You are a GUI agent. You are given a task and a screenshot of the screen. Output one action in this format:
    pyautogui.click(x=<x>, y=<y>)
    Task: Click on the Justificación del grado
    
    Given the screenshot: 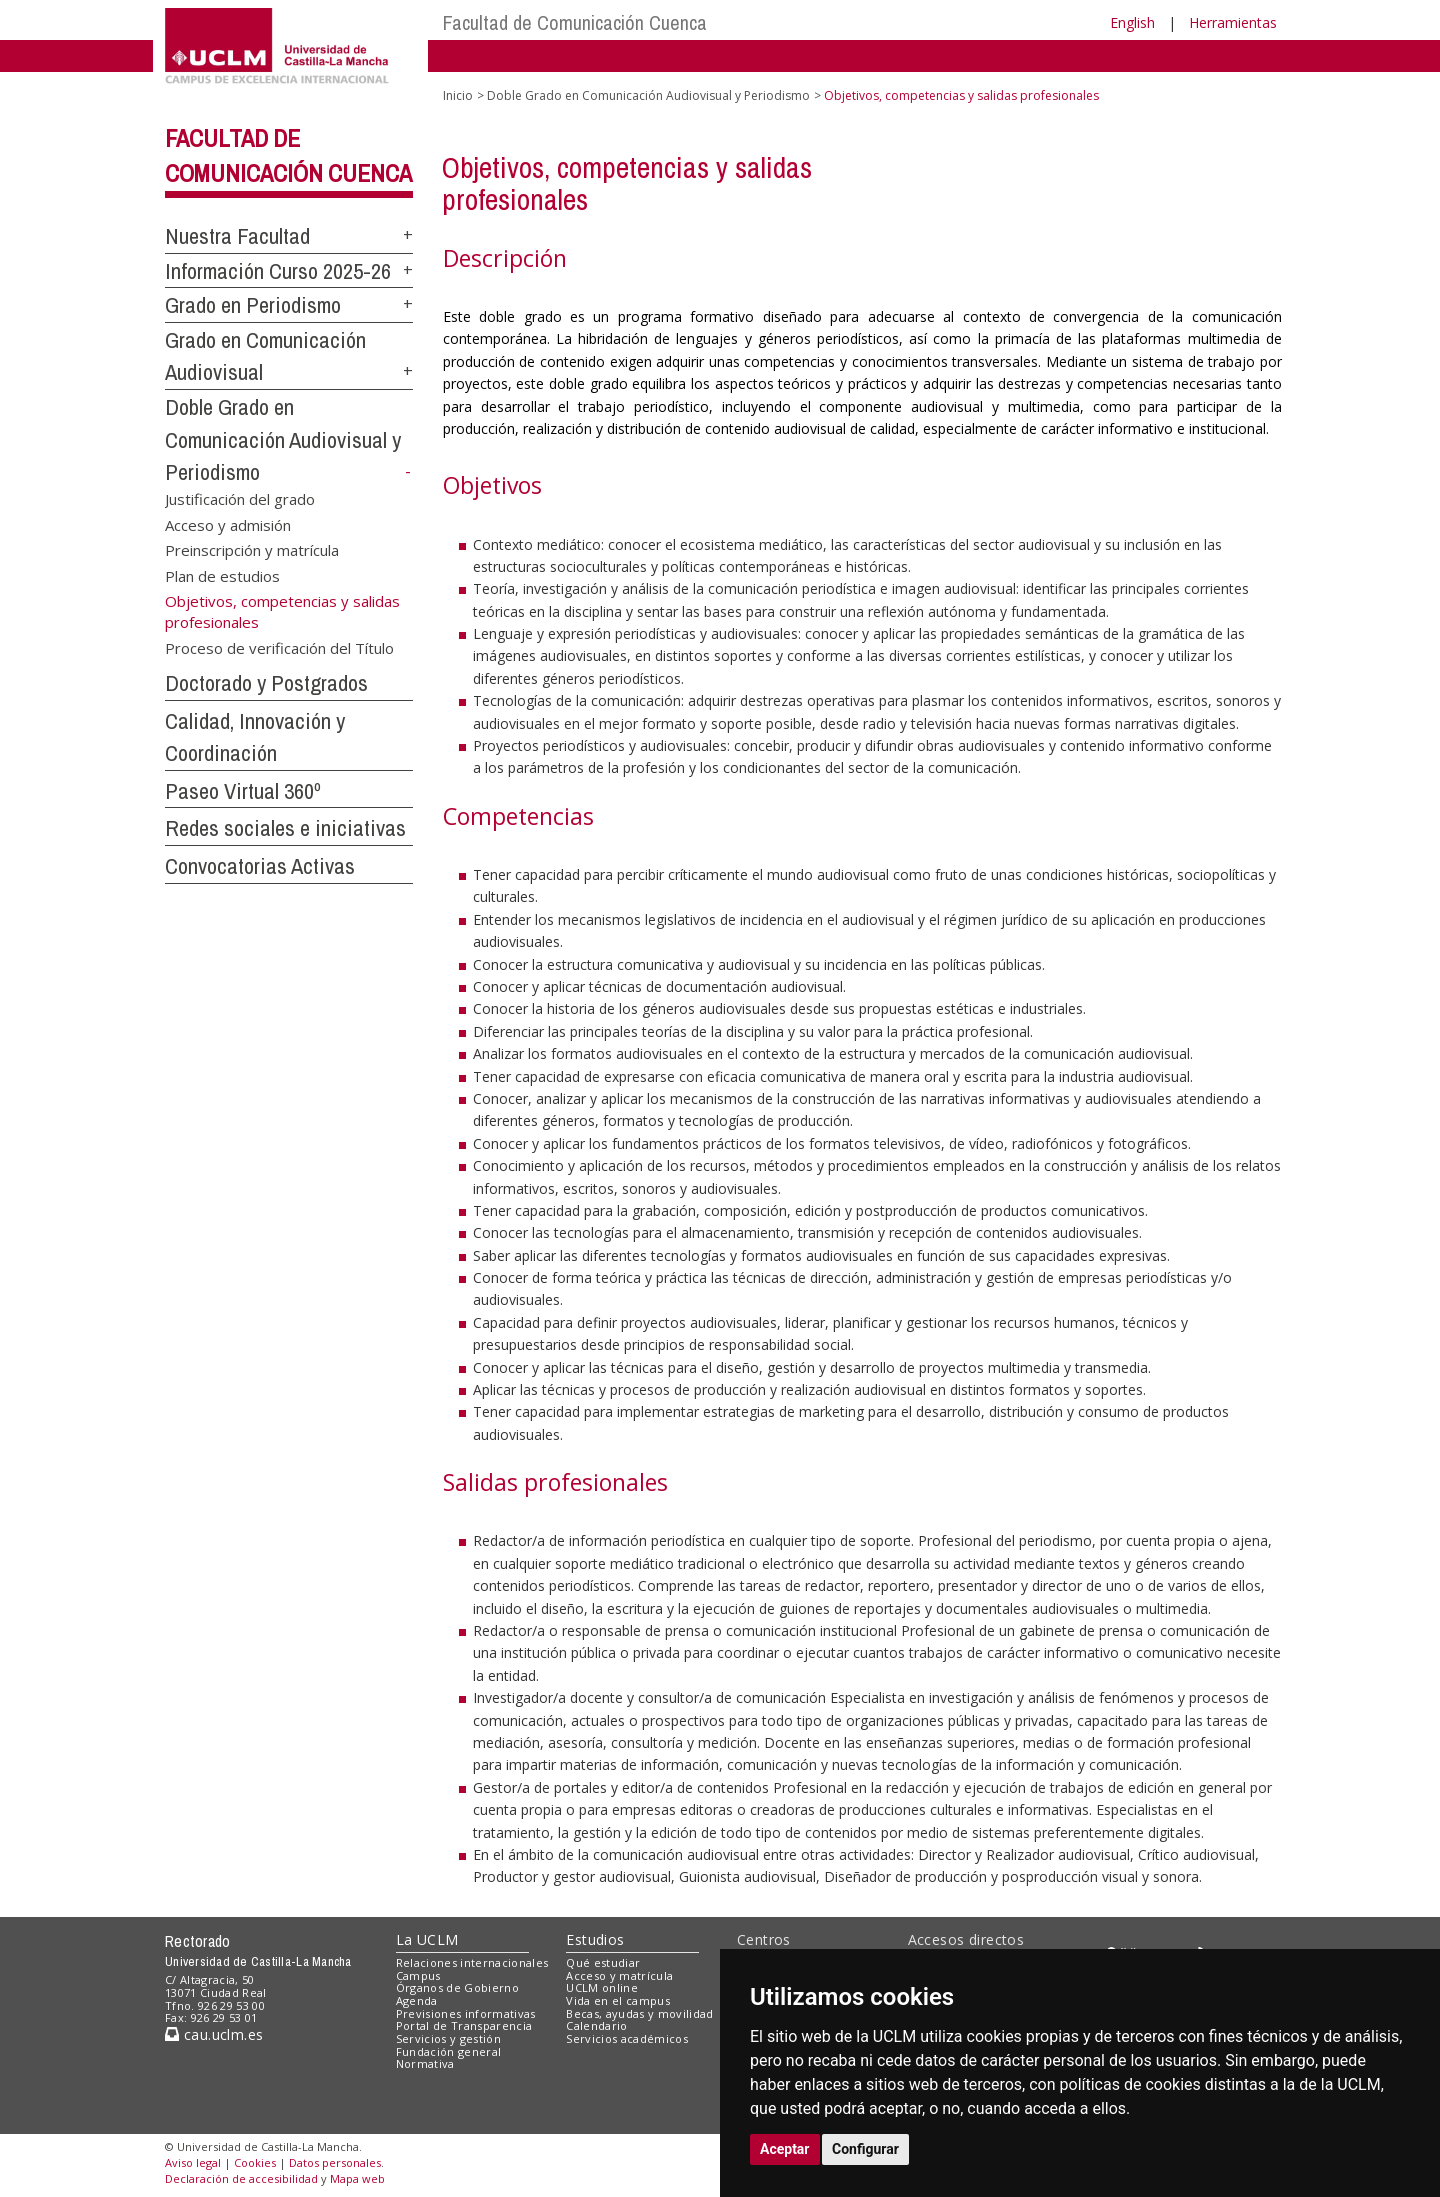 What is the action you would take?
    pyautogui.click(x=240, y=499)
    